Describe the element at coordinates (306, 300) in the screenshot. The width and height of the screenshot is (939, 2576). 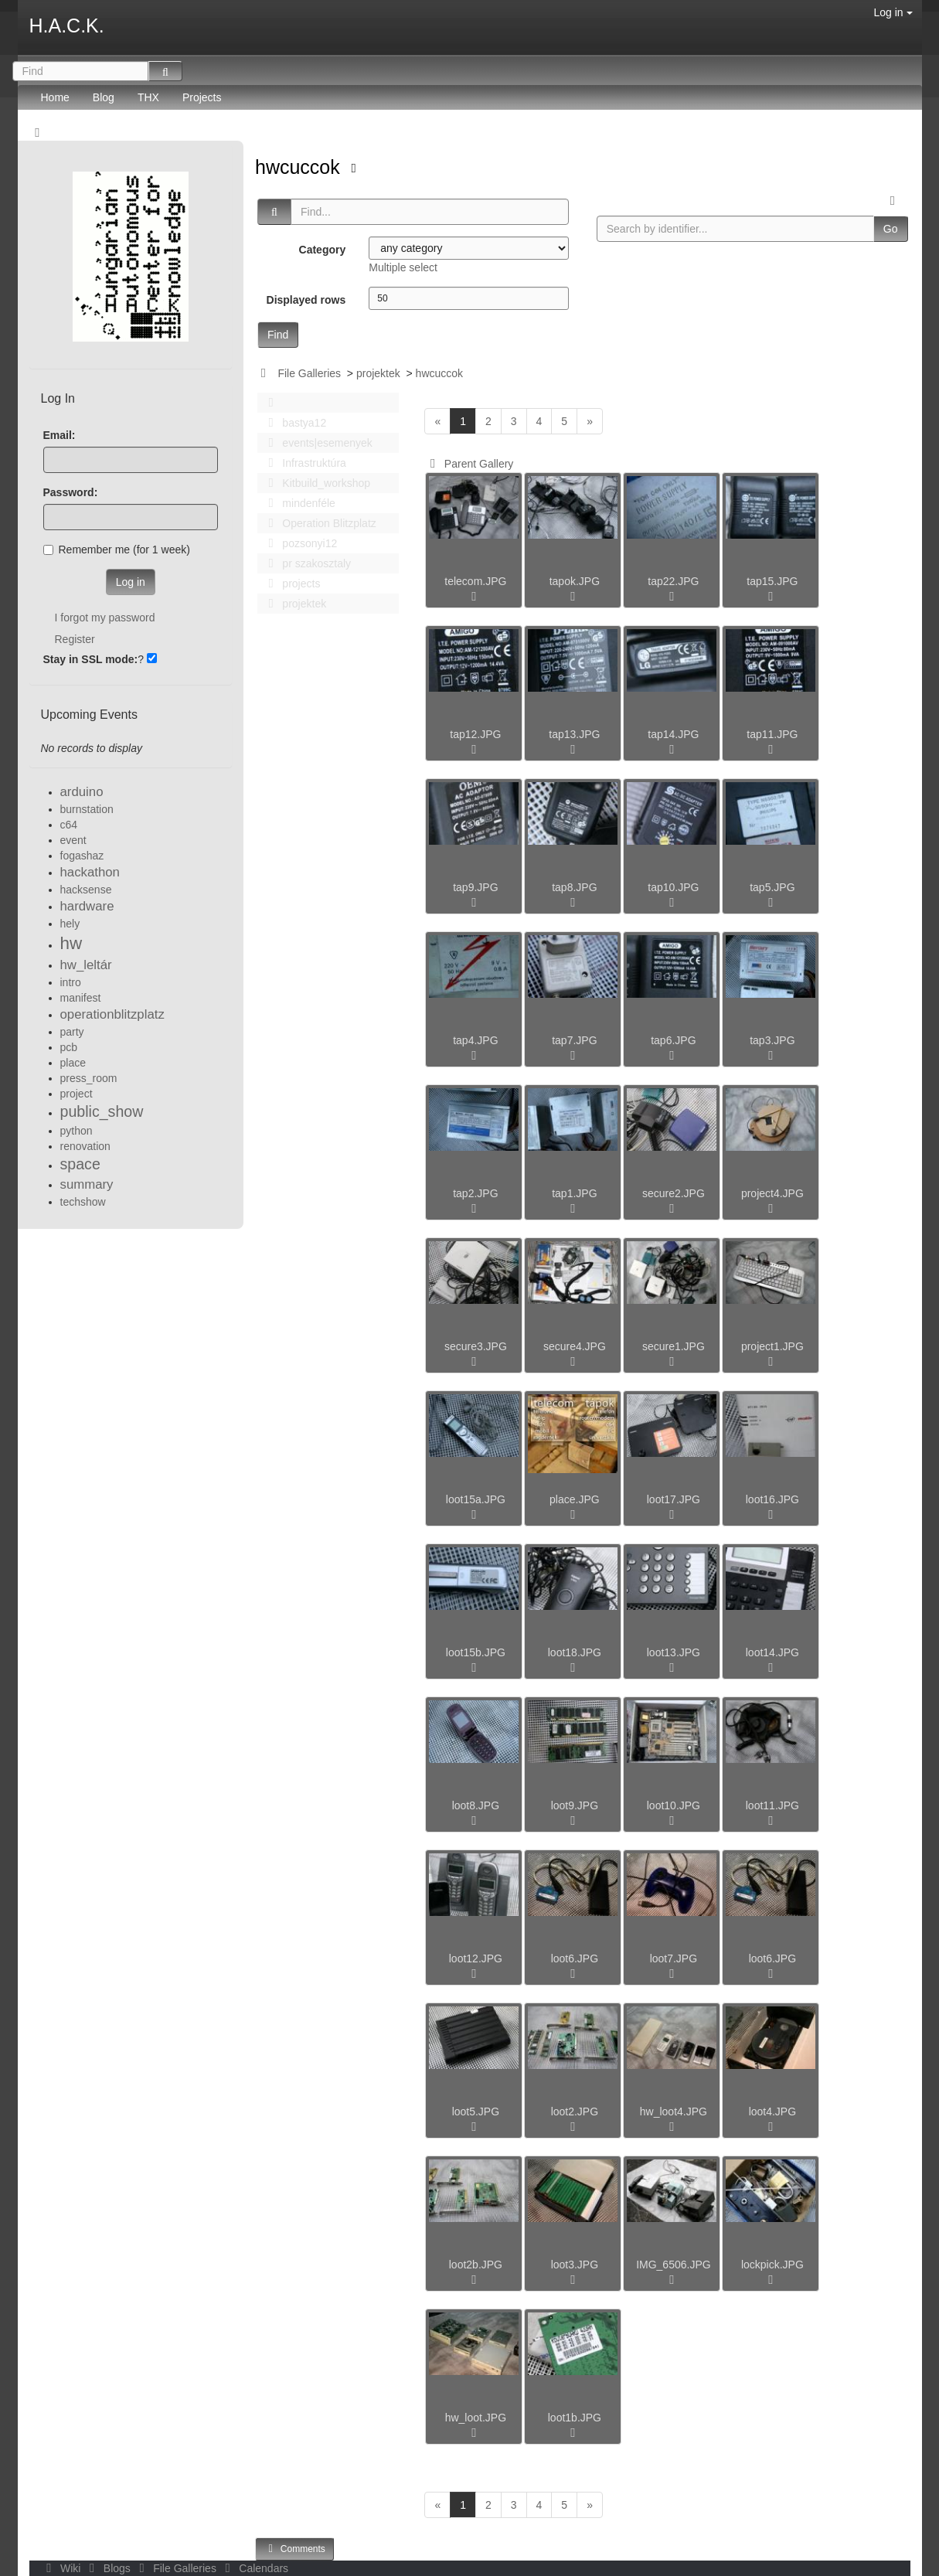
I see `Displayed rows` at that location.